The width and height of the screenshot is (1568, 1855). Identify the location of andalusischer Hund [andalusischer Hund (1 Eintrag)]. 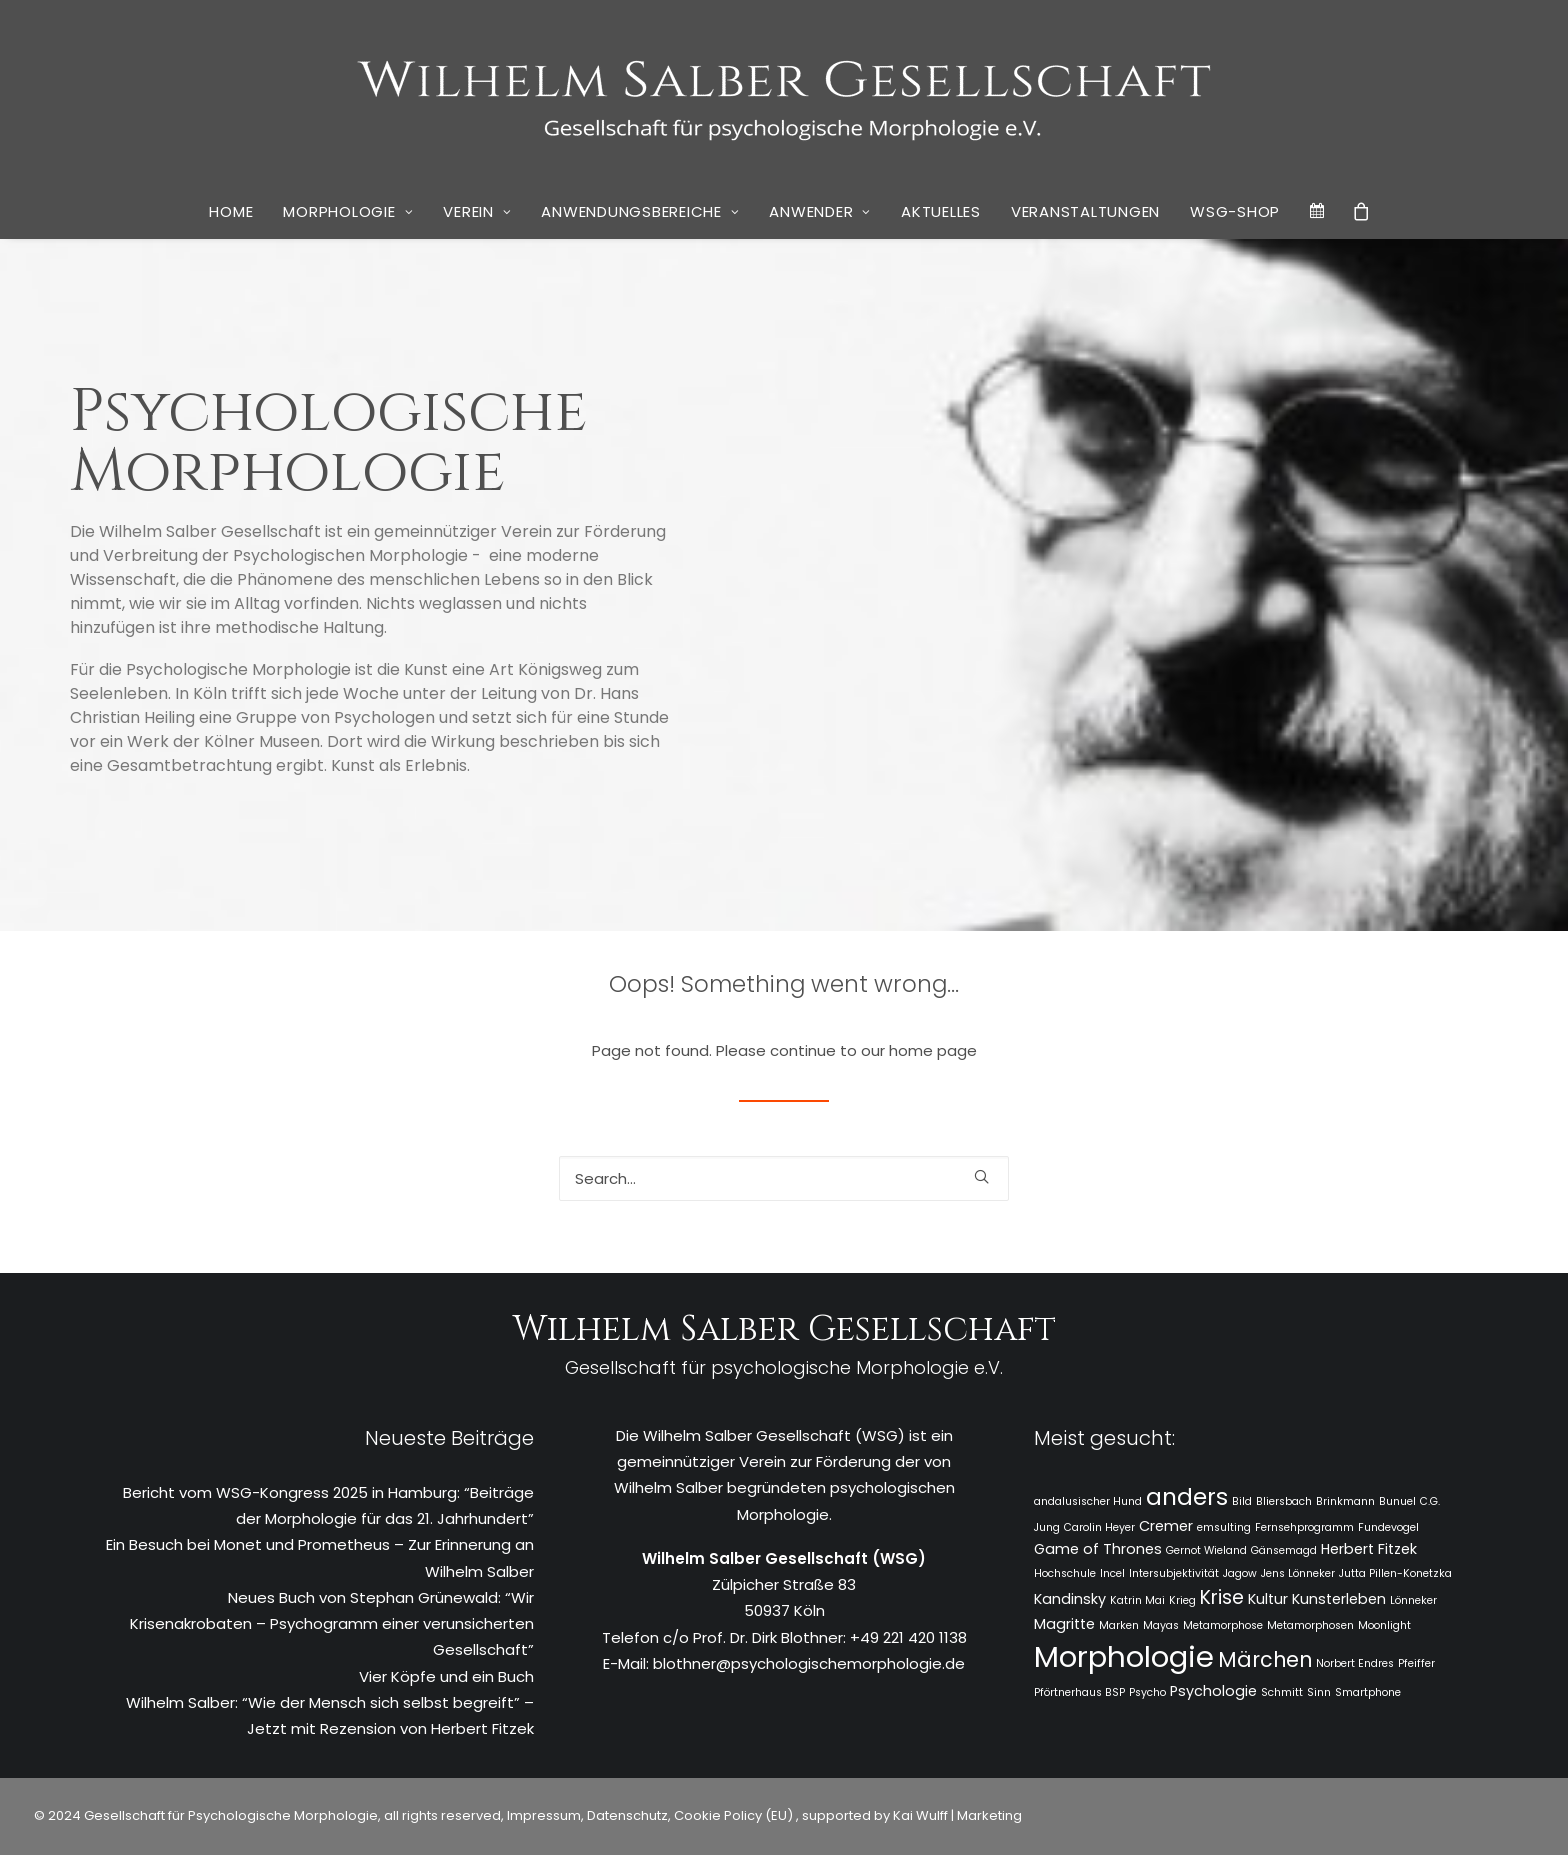
(1088, 1501).